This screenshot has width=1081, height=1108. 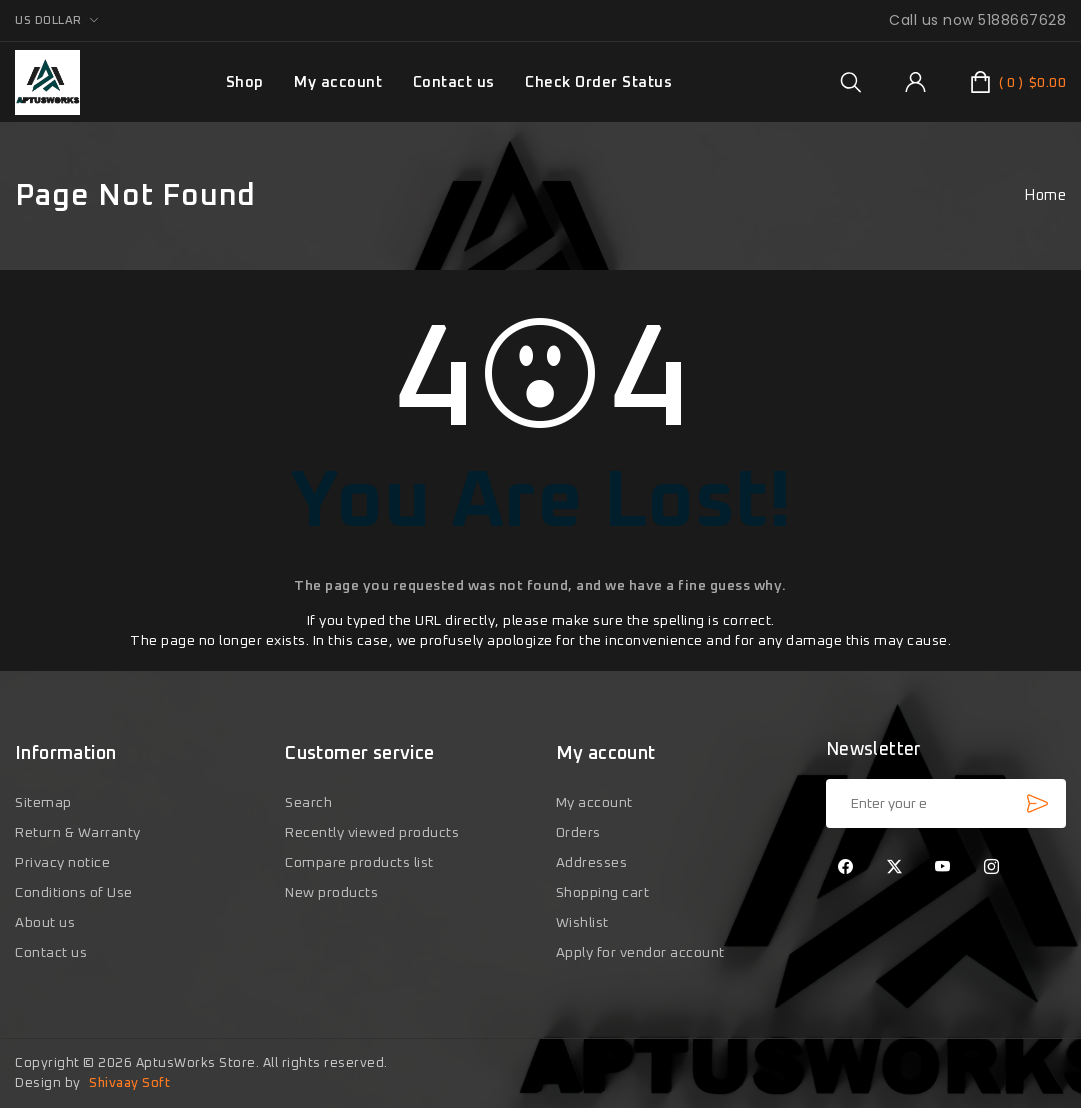 What do you see at coordinates (946, 803) in the screenshot?
I see `[Sign up for our newsletter]` at bounding box center [946, 803].